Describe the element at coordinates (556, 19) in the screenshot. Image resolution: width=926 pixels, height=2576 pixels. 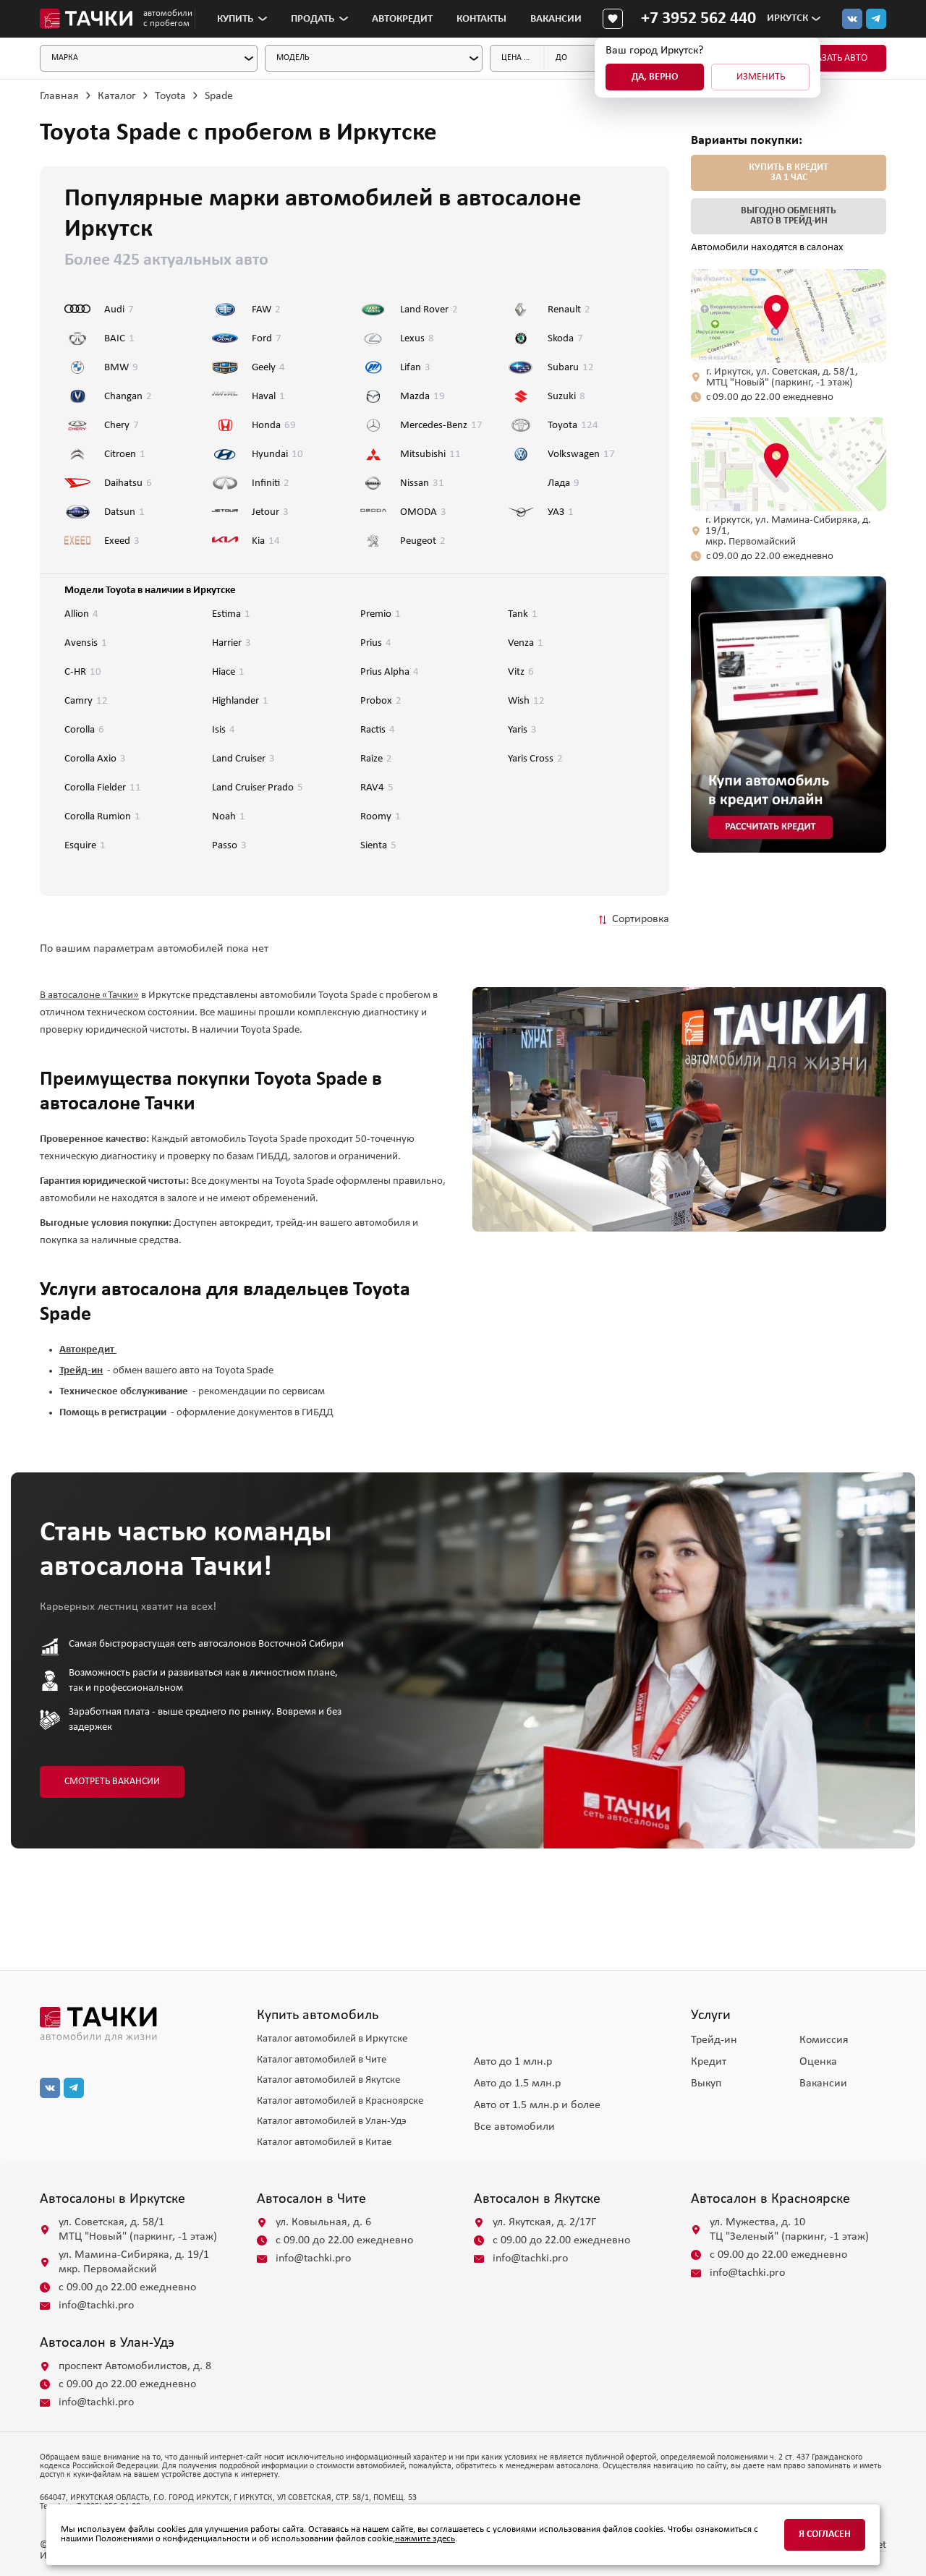
I see `Вакансии` at that location.